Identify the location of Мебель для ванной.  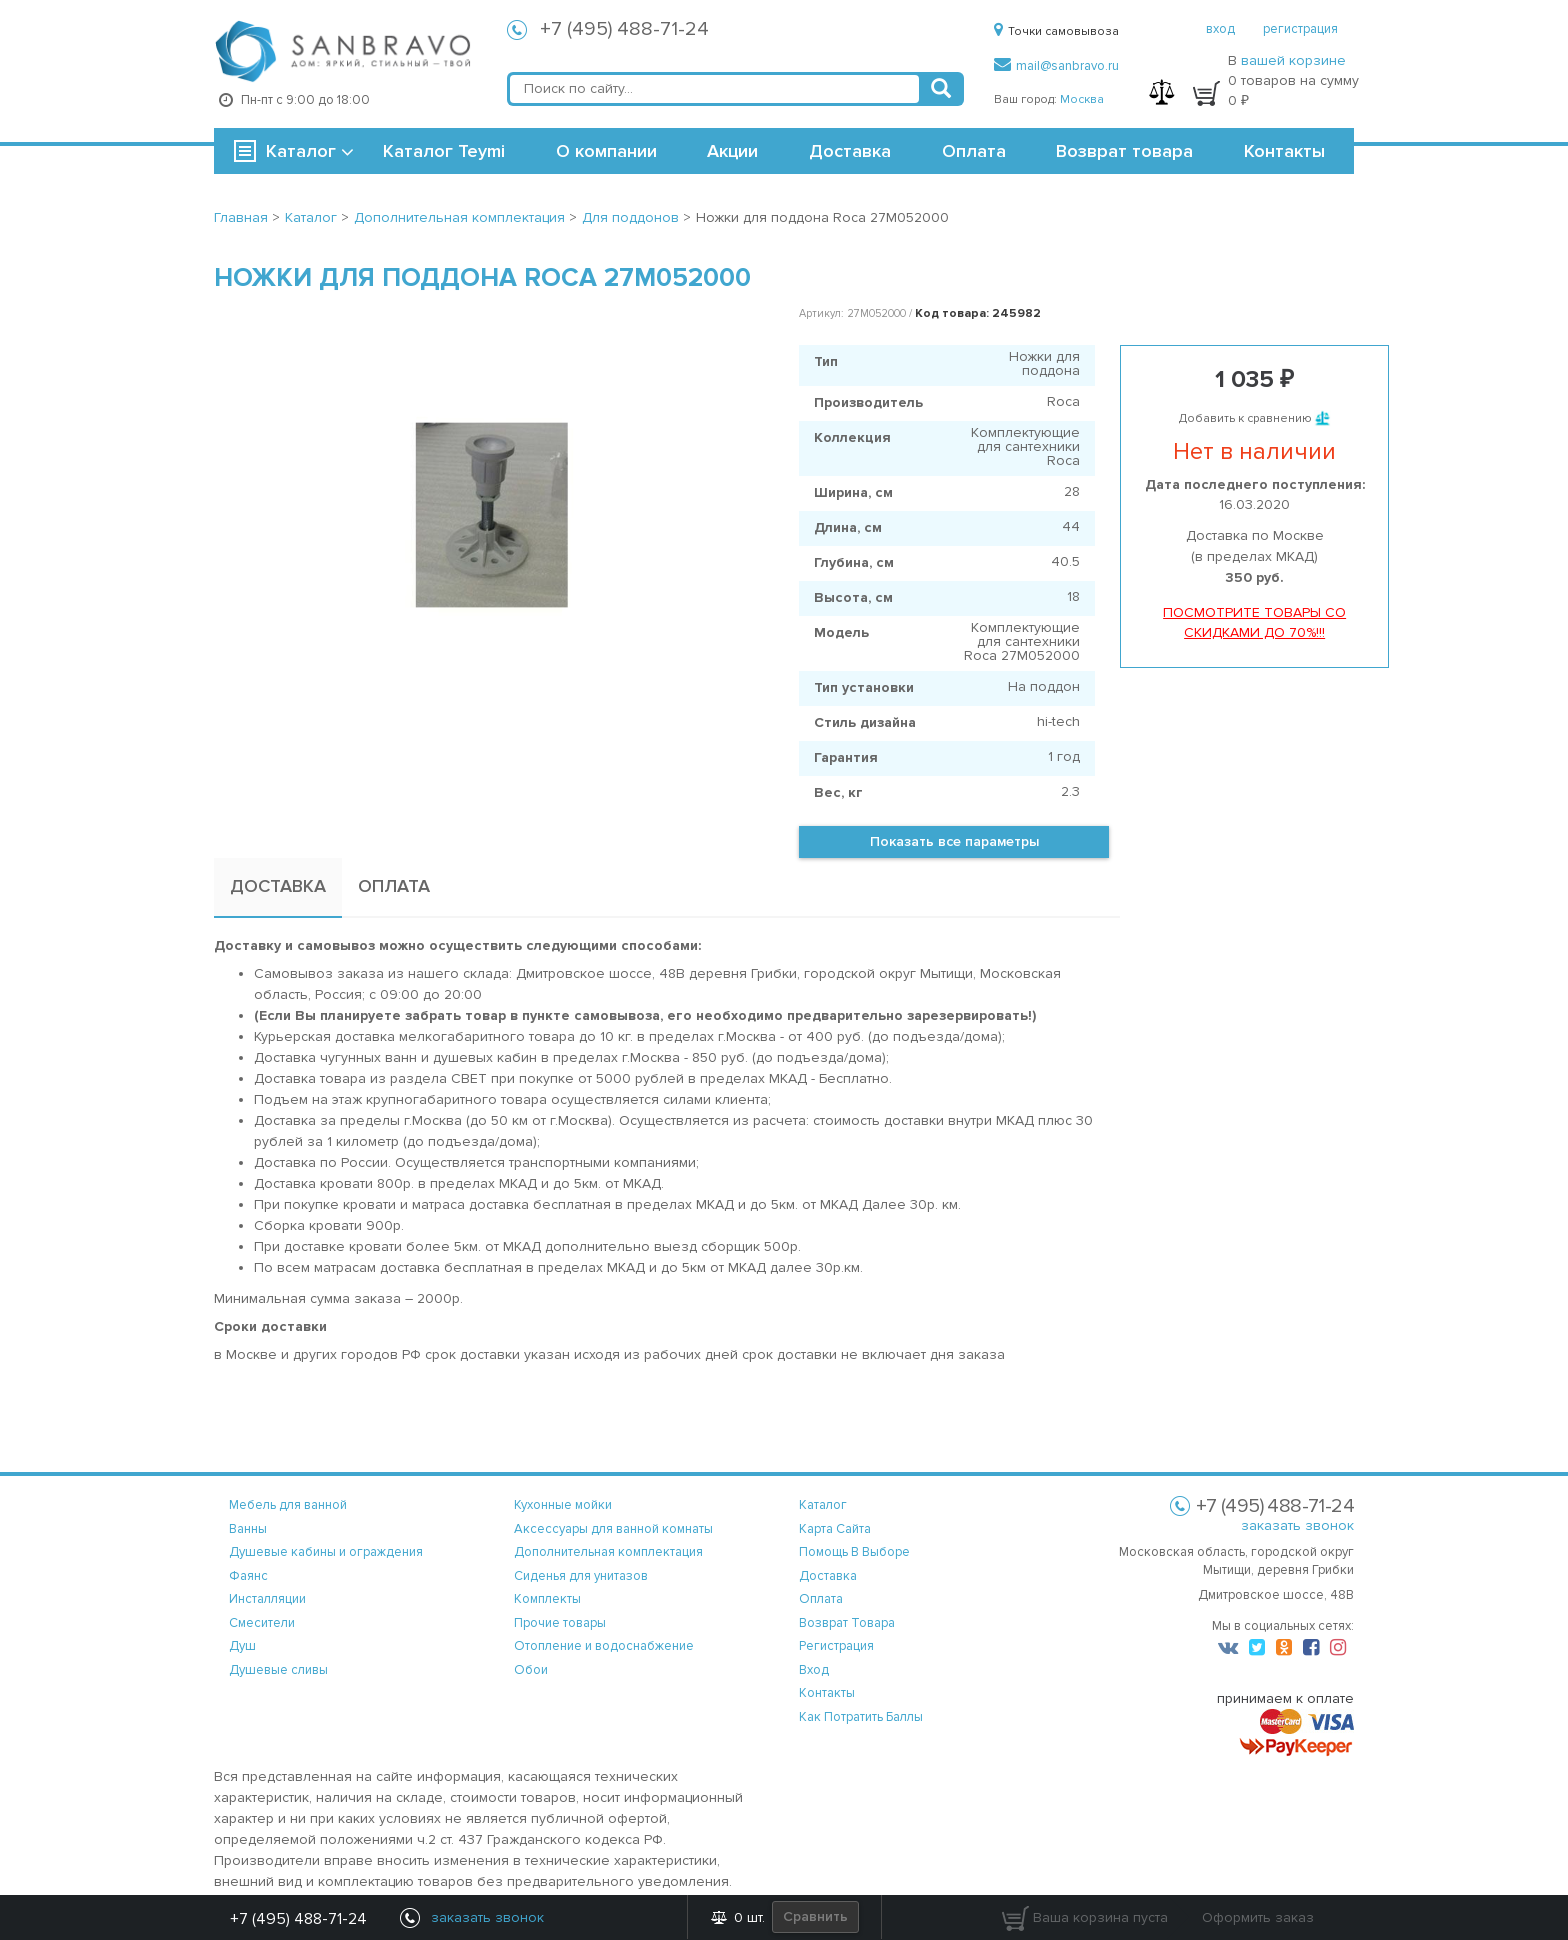
(288, 1505).